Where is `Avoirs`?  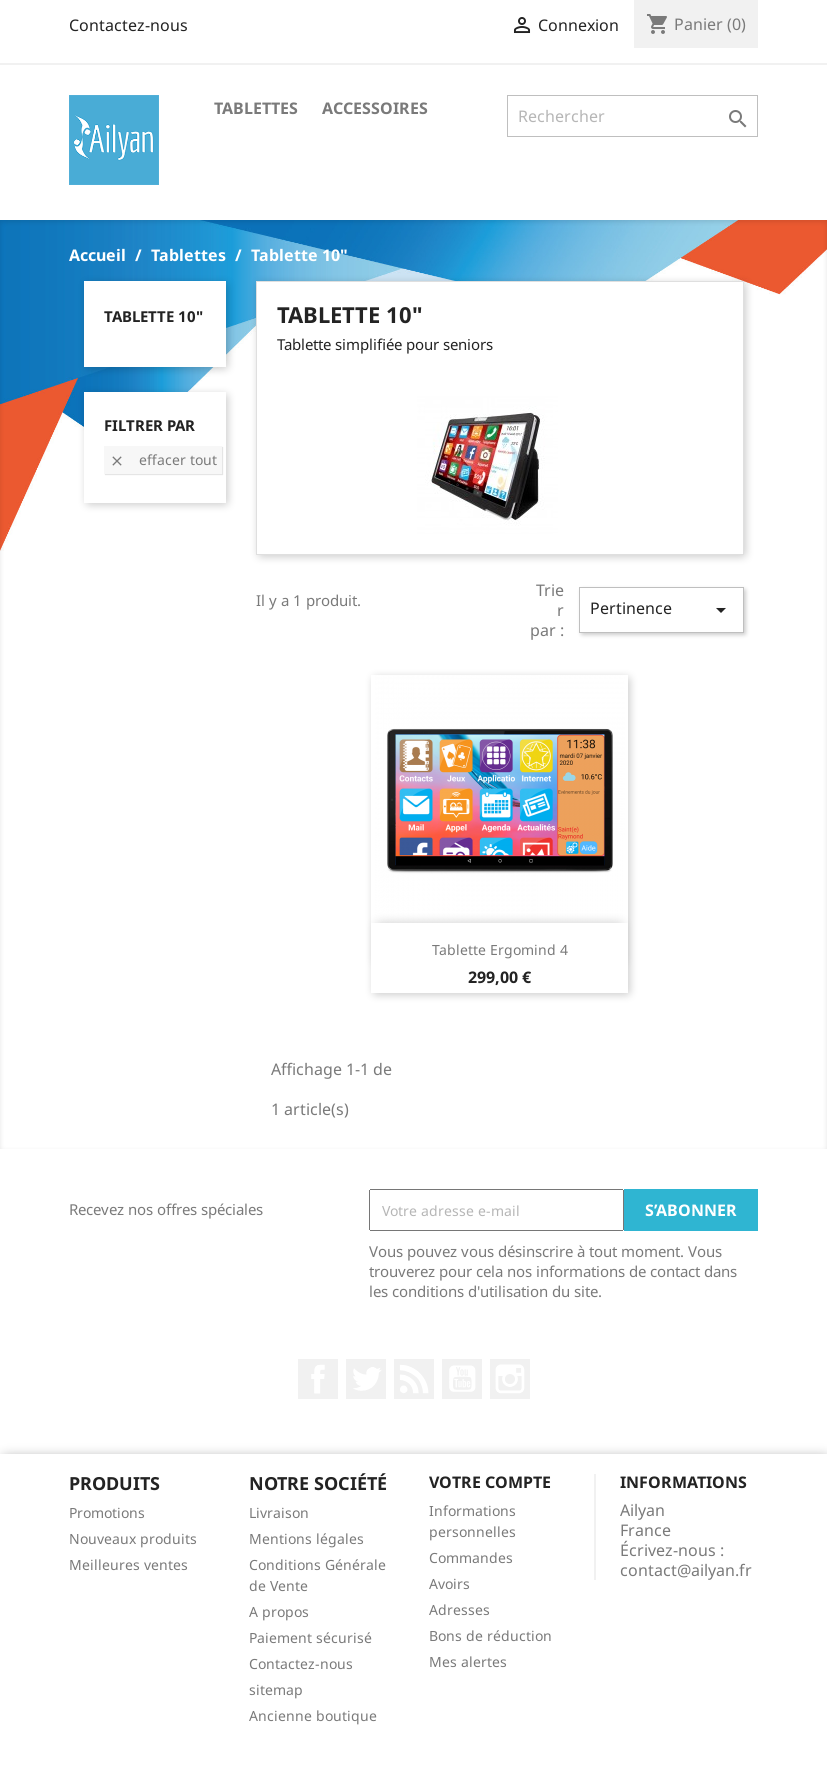
Avoirs is located at coordinates (449, 1583).